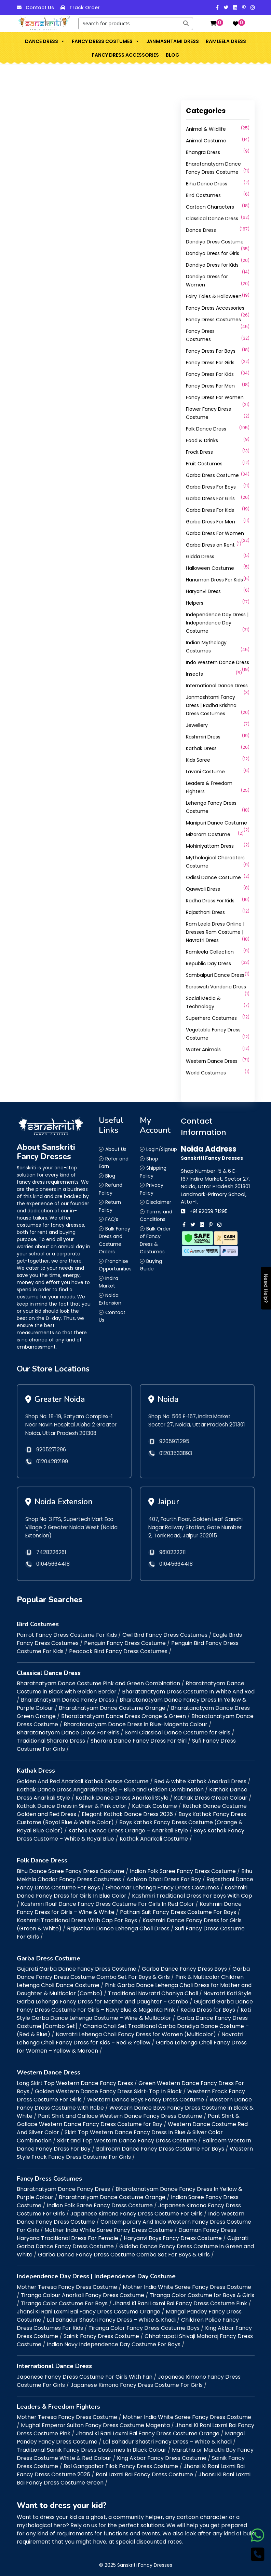 The width and height of the screenshot is (271, 2576). What do you see at coordinates (266, 1288) in the screenshot?
I see `Need Help?` at bounding box center [266, 1288].